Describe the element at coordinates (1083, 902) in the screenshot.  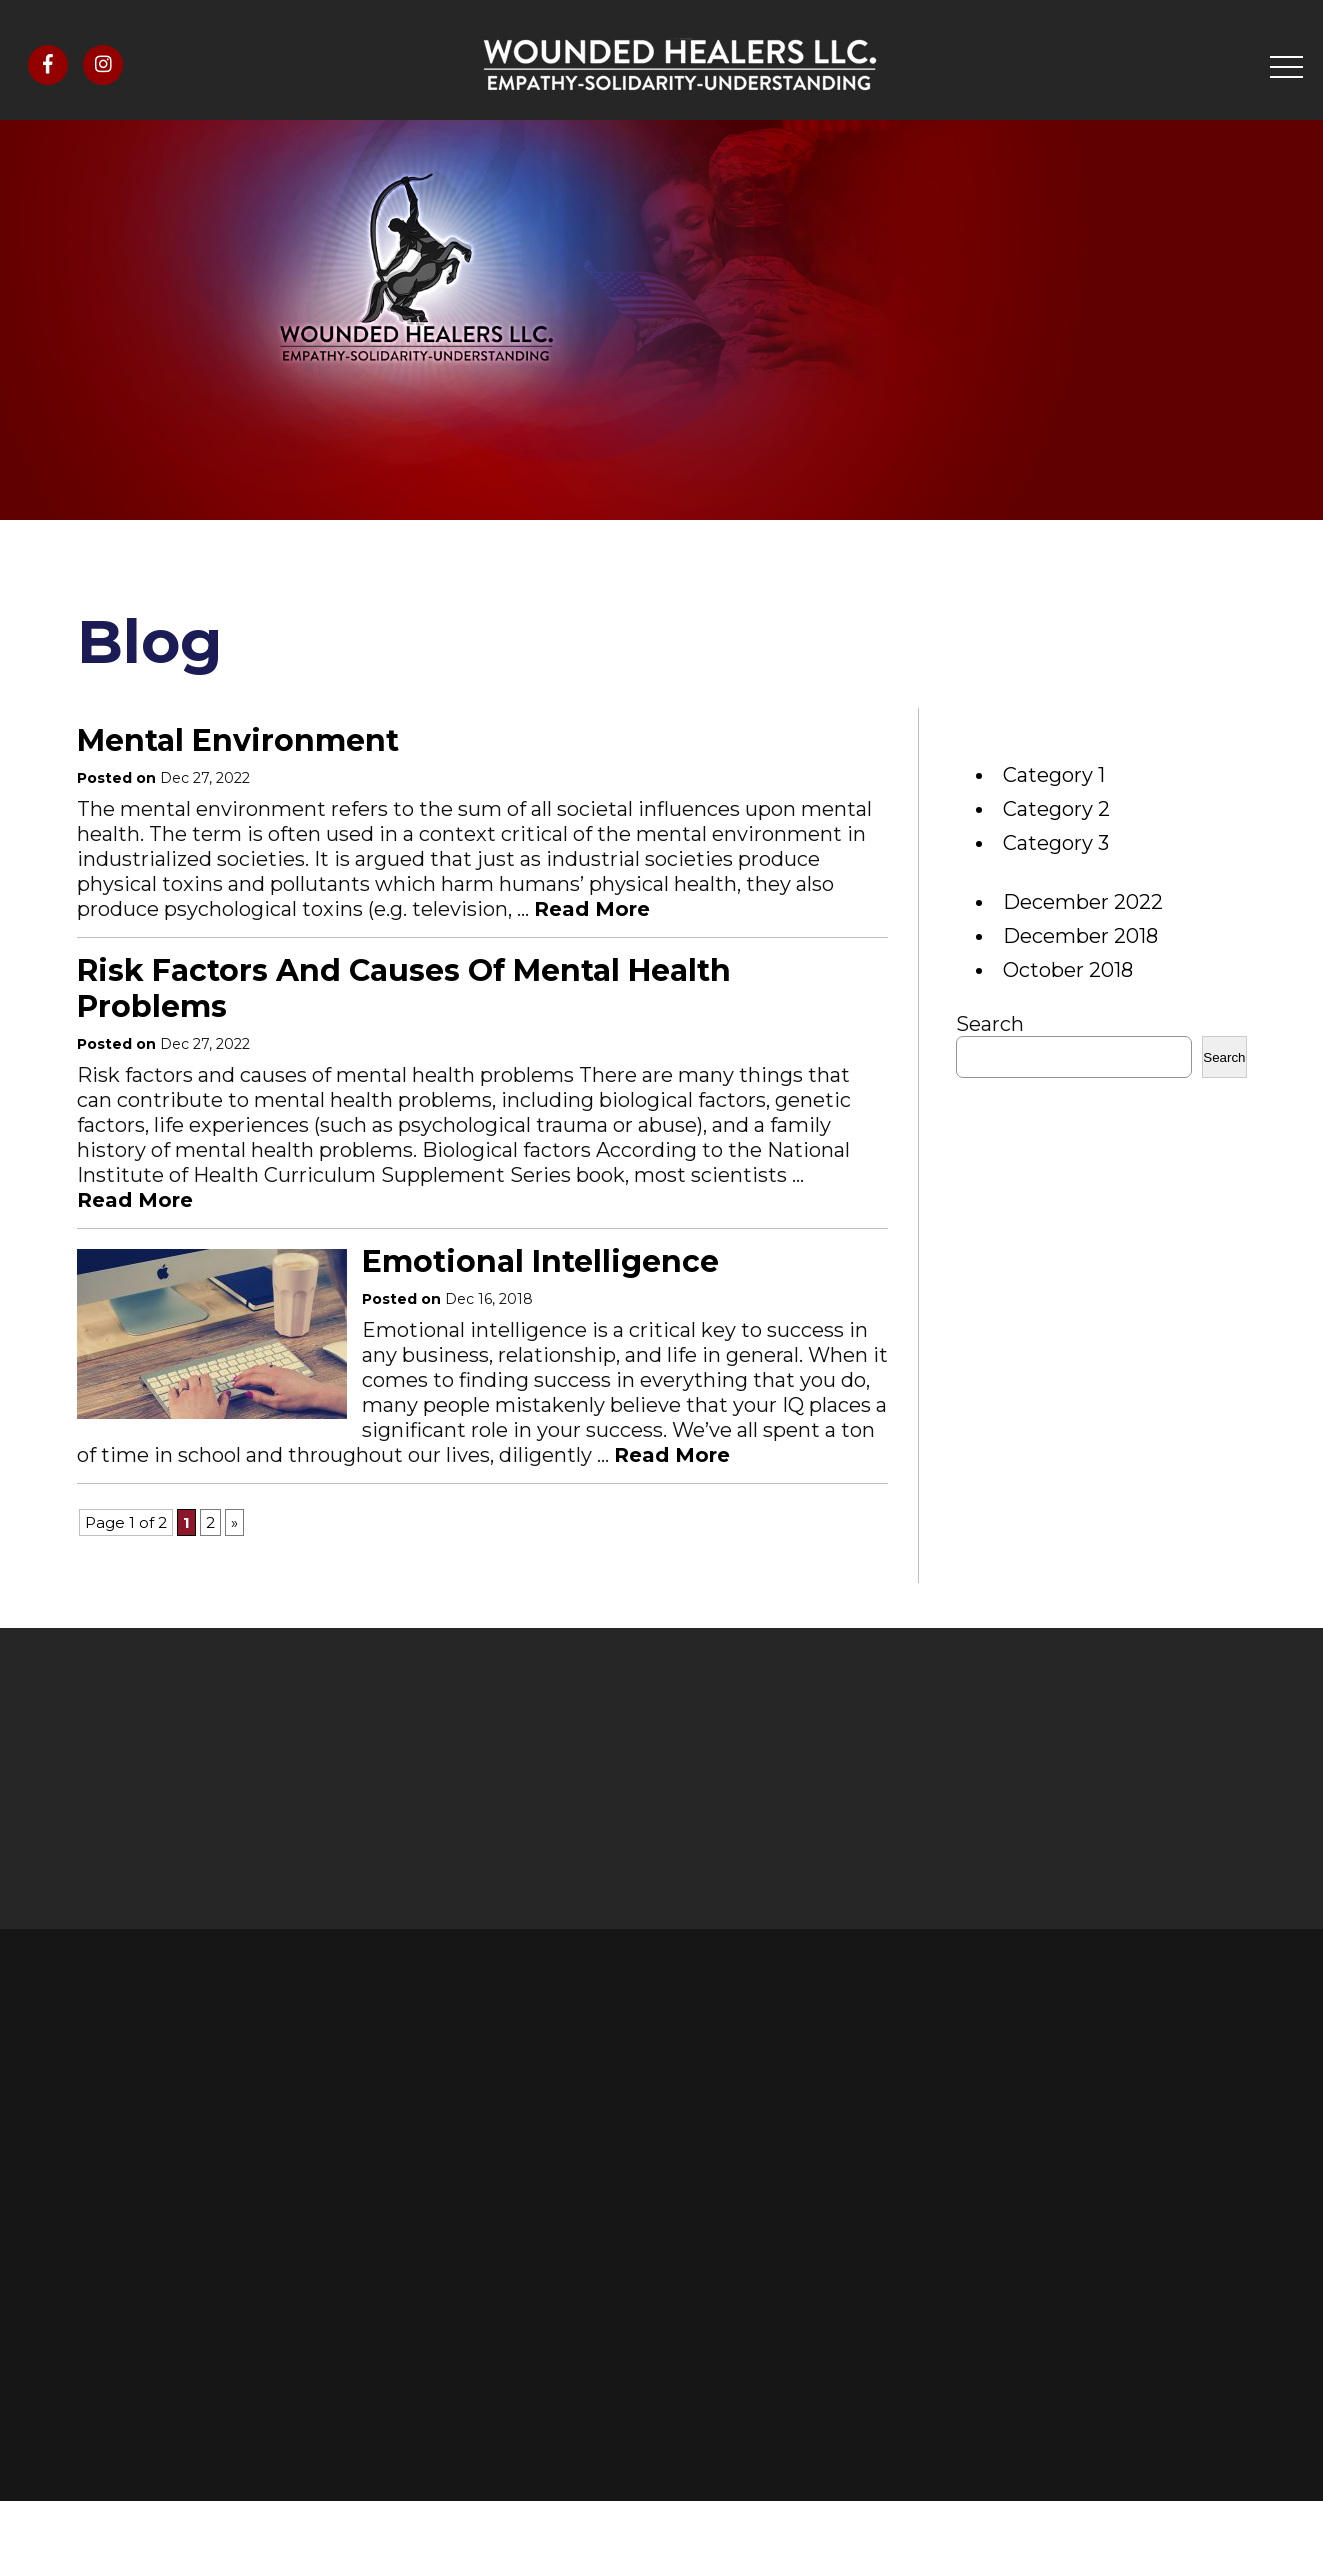
I see `December 2022` at that location.